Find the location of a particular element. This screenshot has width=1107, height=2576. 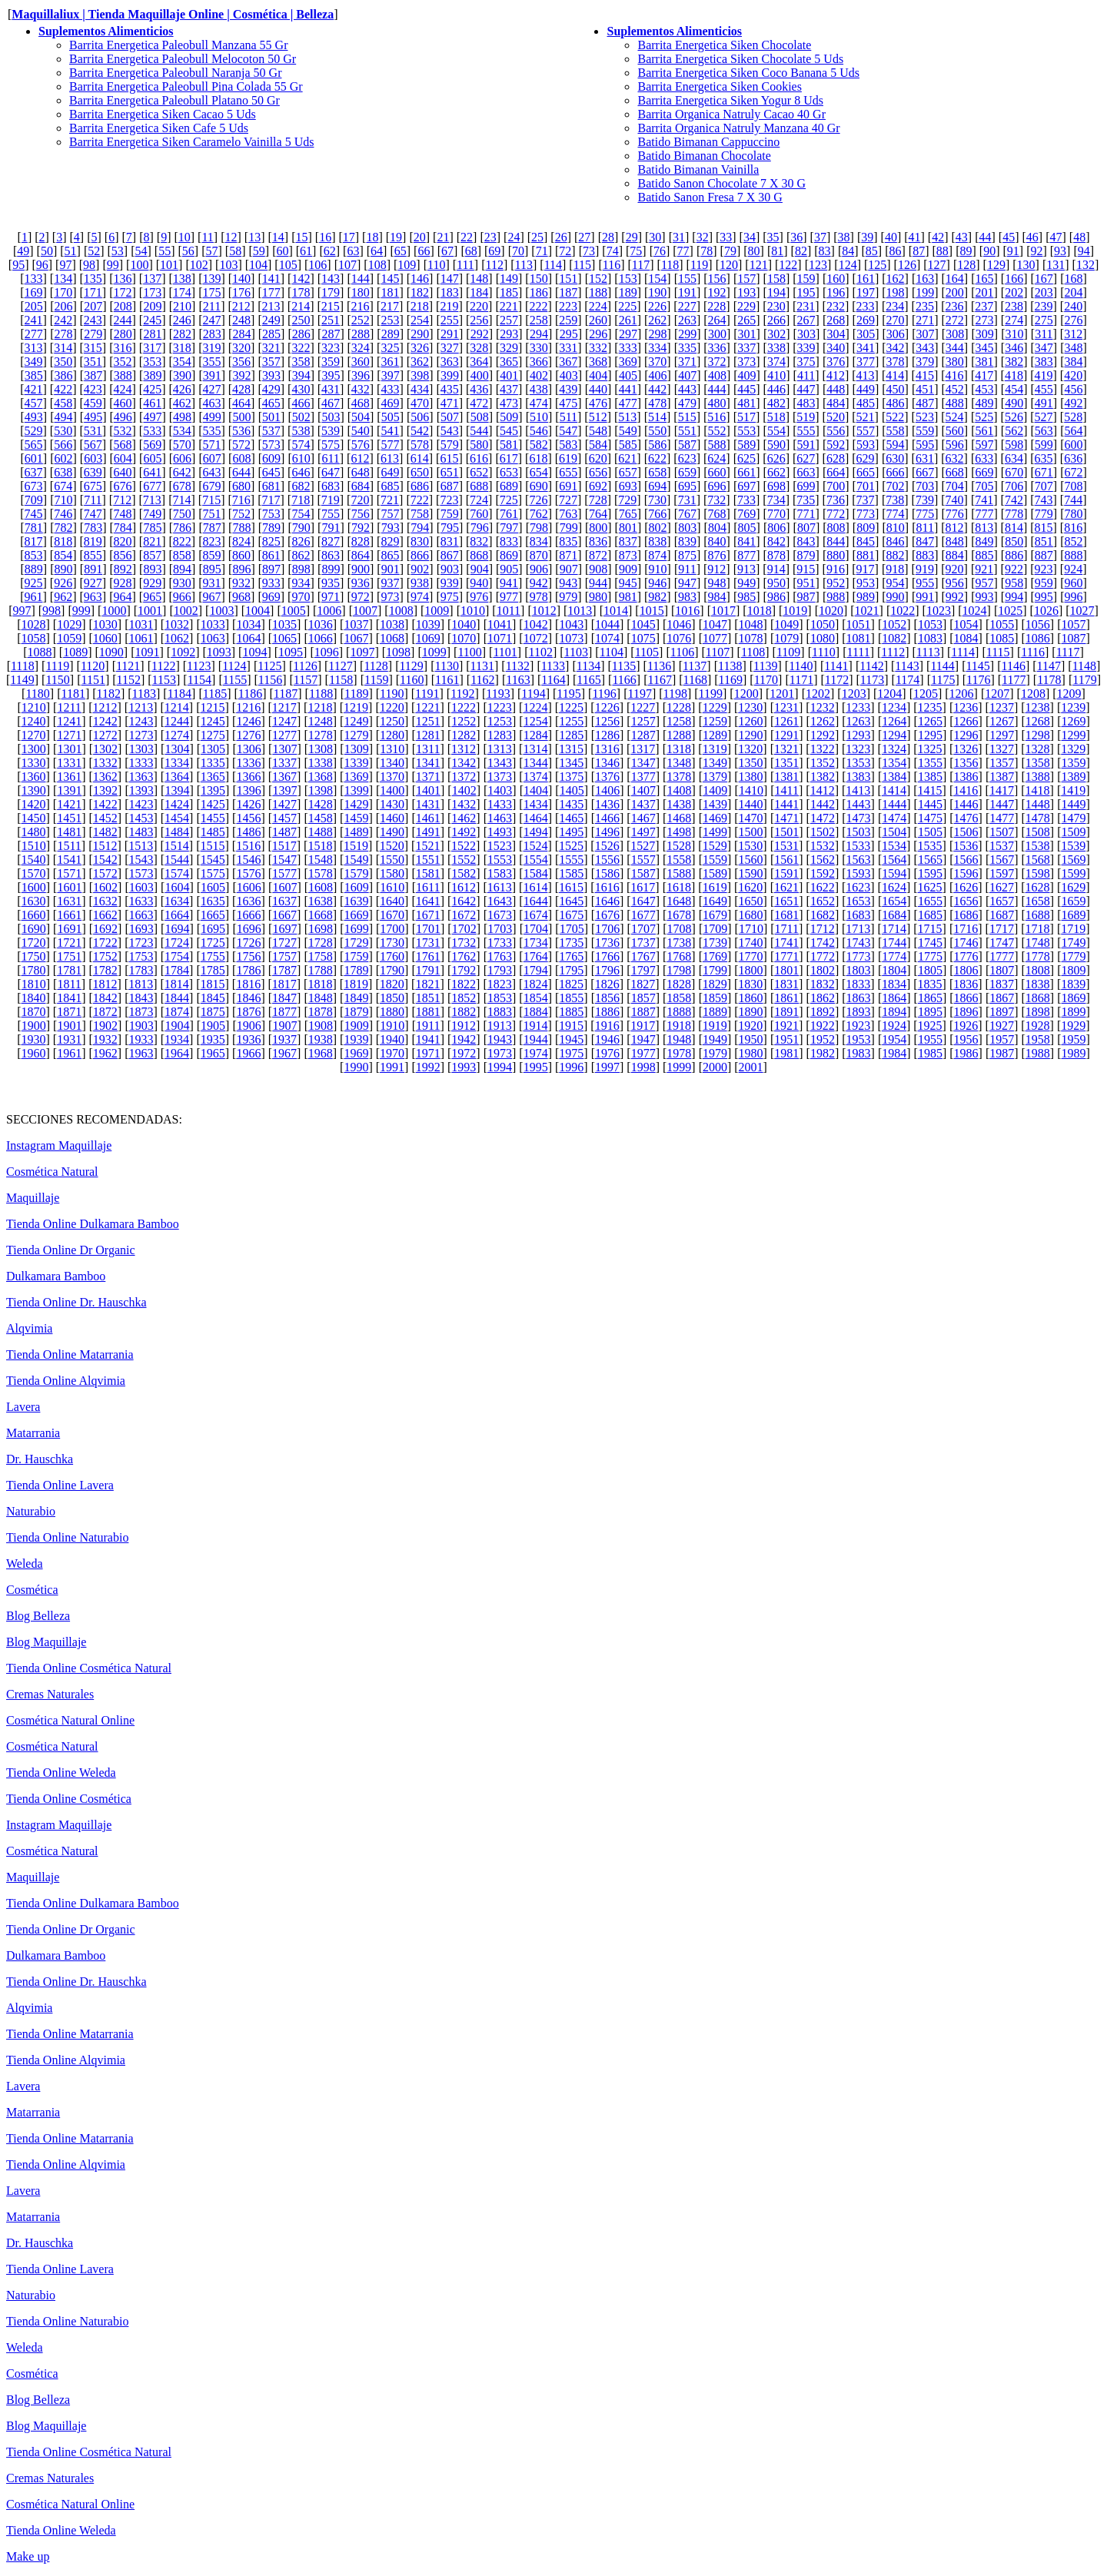

1050 is located at coordinates (822, 624).